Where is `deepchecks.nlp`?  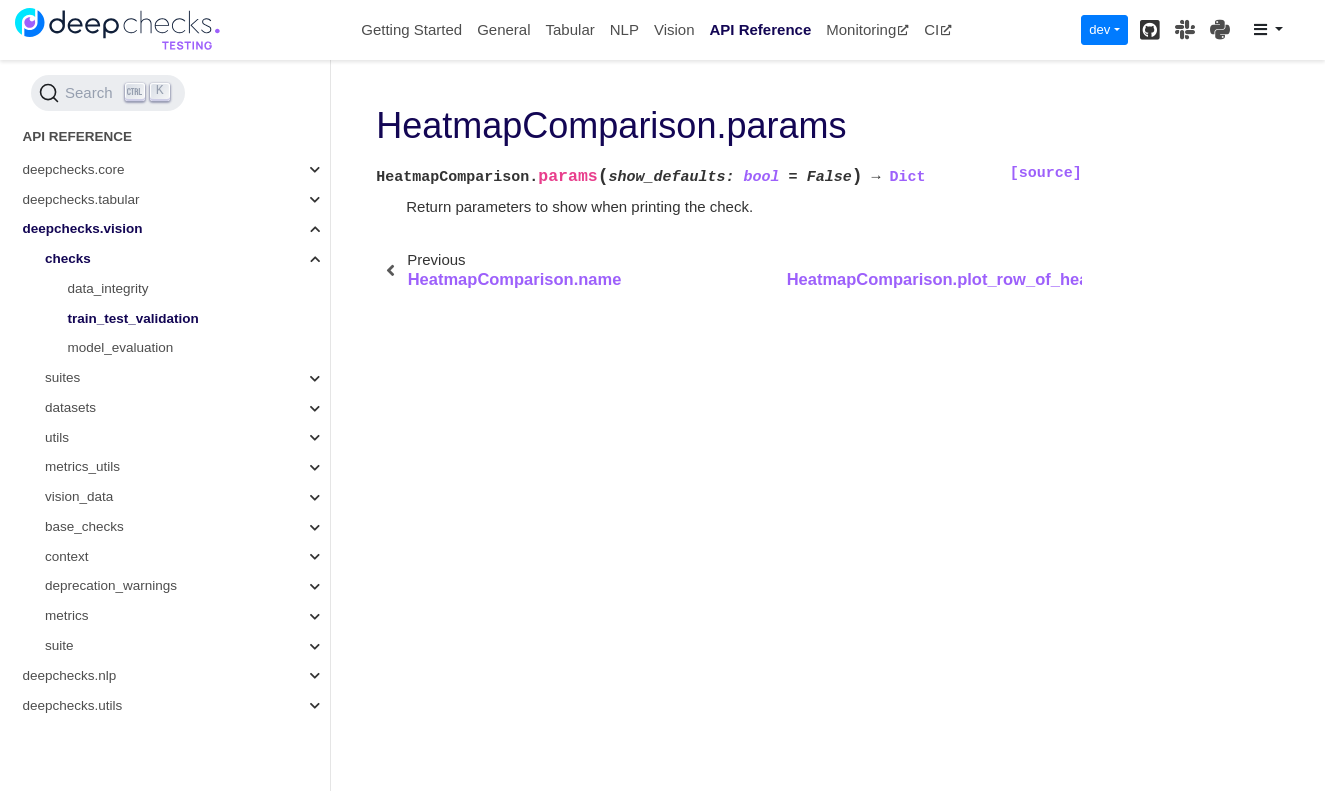 deepchecks.nlp is located at coordinates (70, 675).